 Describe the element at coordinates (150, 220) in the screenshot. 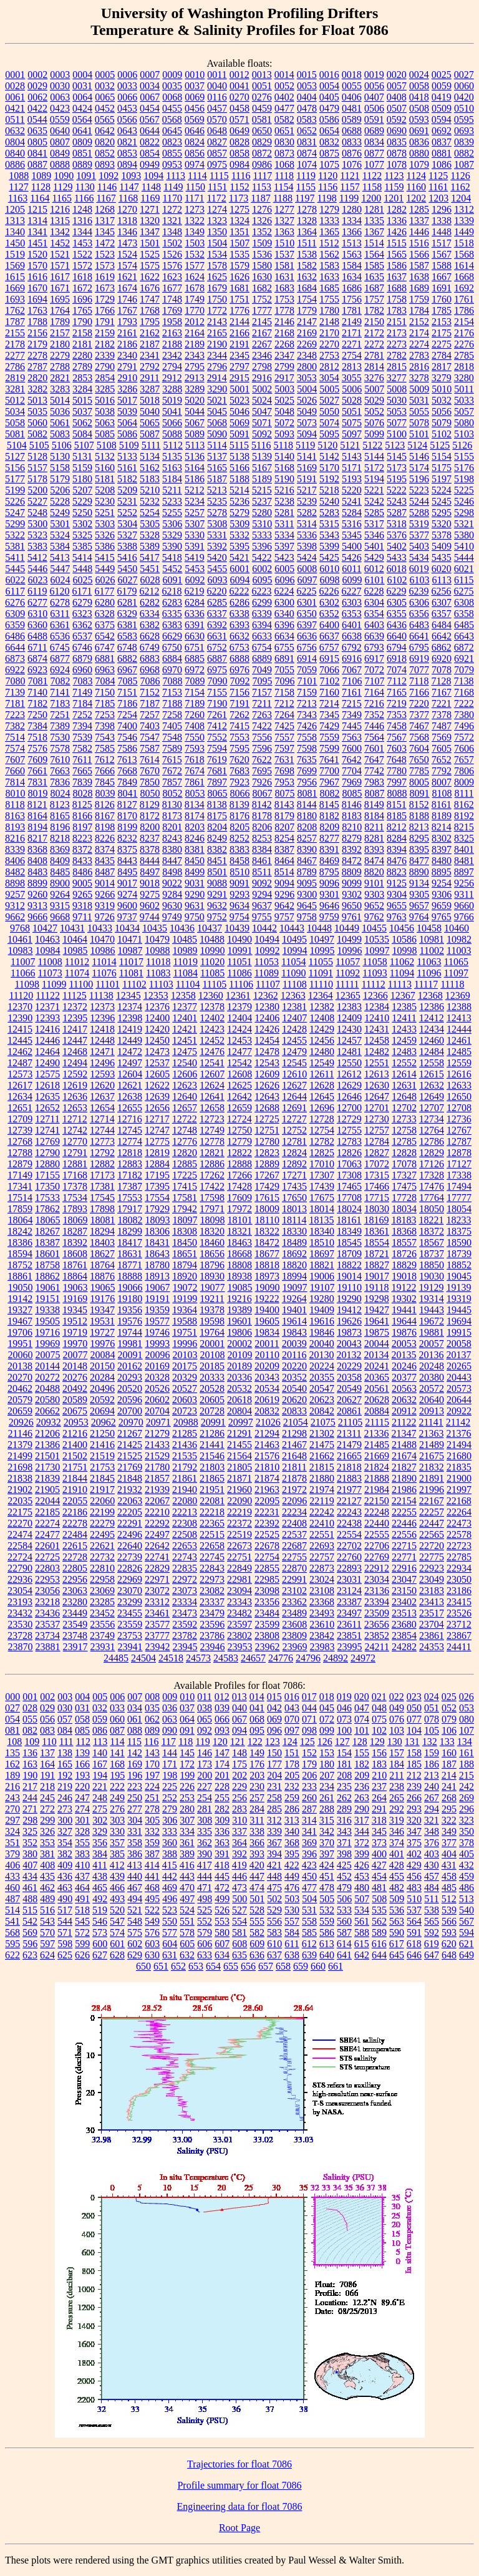

I see `1320` at that location.